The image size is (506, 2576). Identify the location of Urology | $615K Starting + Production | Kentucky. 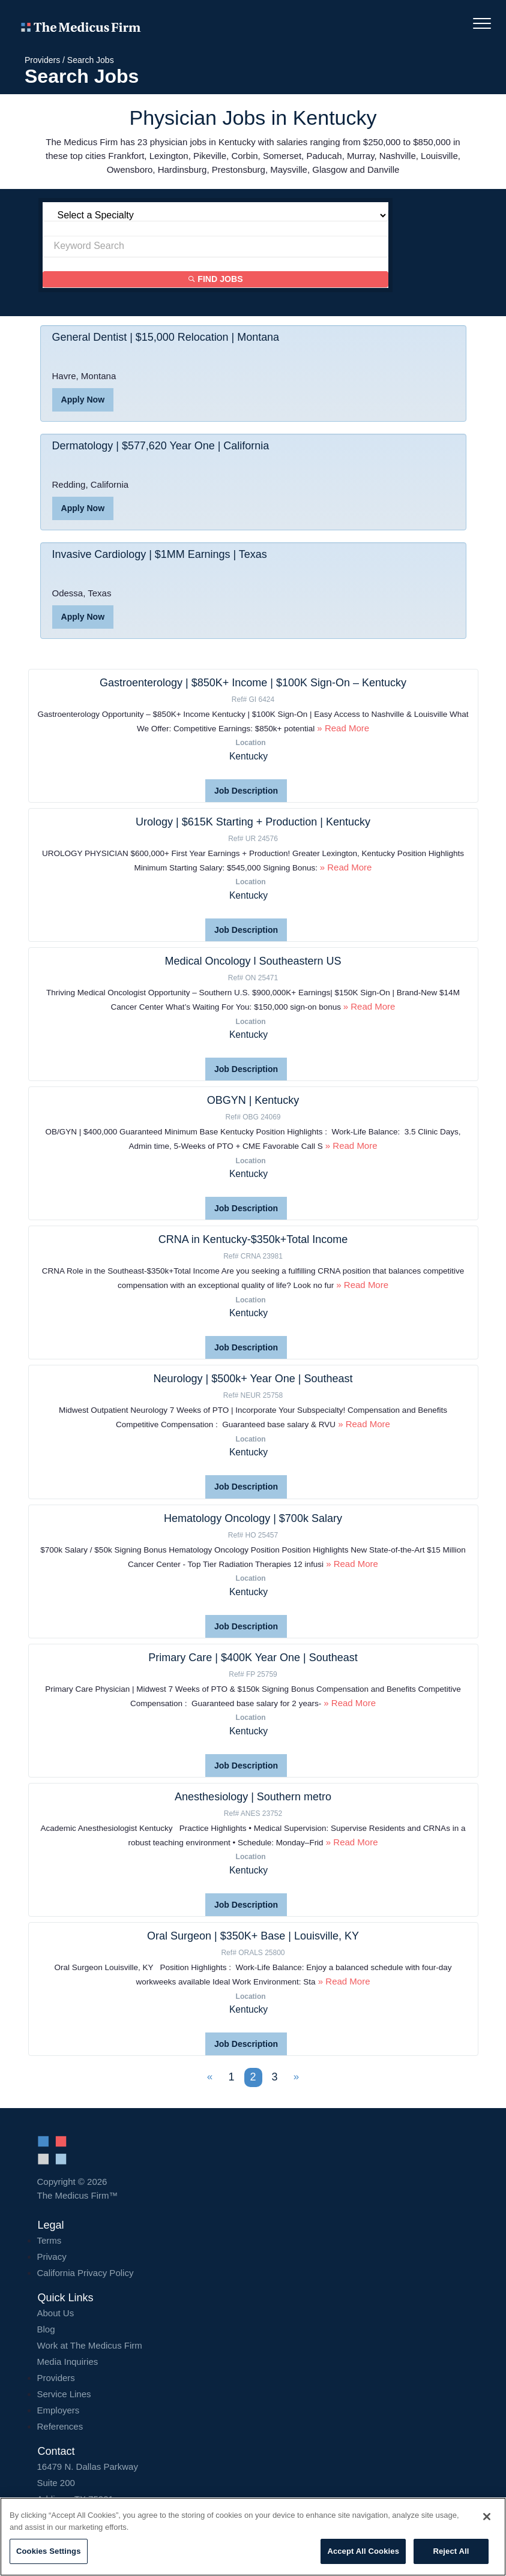
(253, 822).